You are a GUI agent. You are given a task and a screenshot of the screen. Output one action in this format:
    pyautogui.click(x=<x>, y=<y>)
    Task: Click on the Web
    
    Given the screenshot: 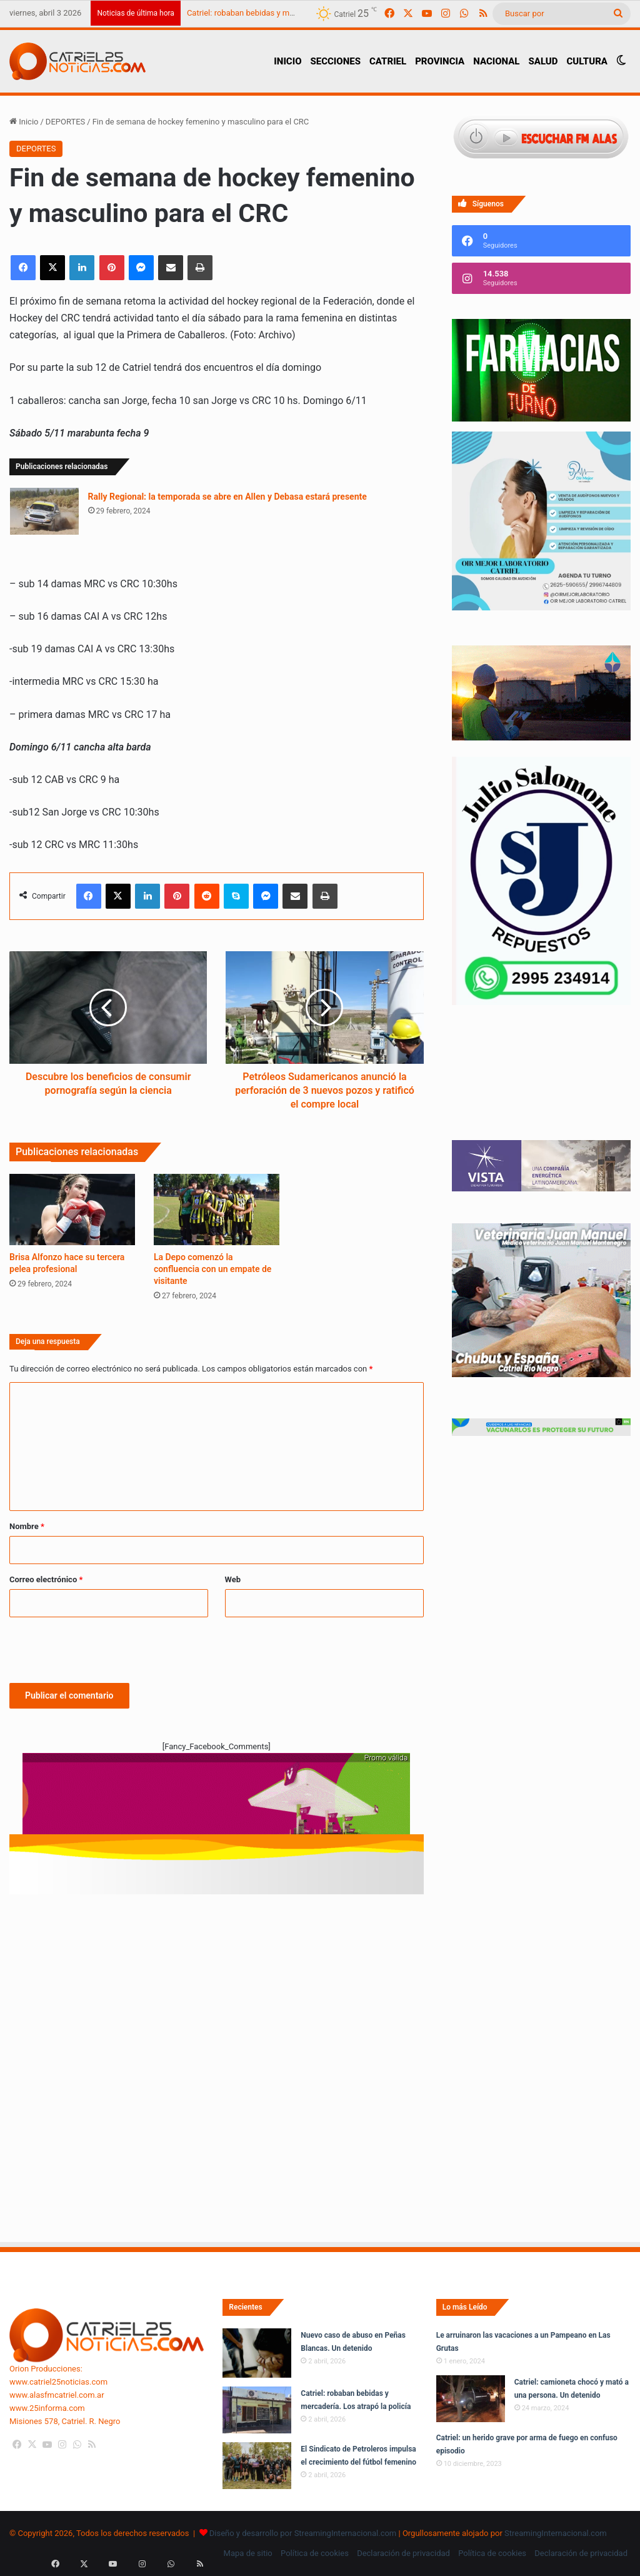 What is the action you would take?
    pyautogui.click(x=233, y=1579)
    